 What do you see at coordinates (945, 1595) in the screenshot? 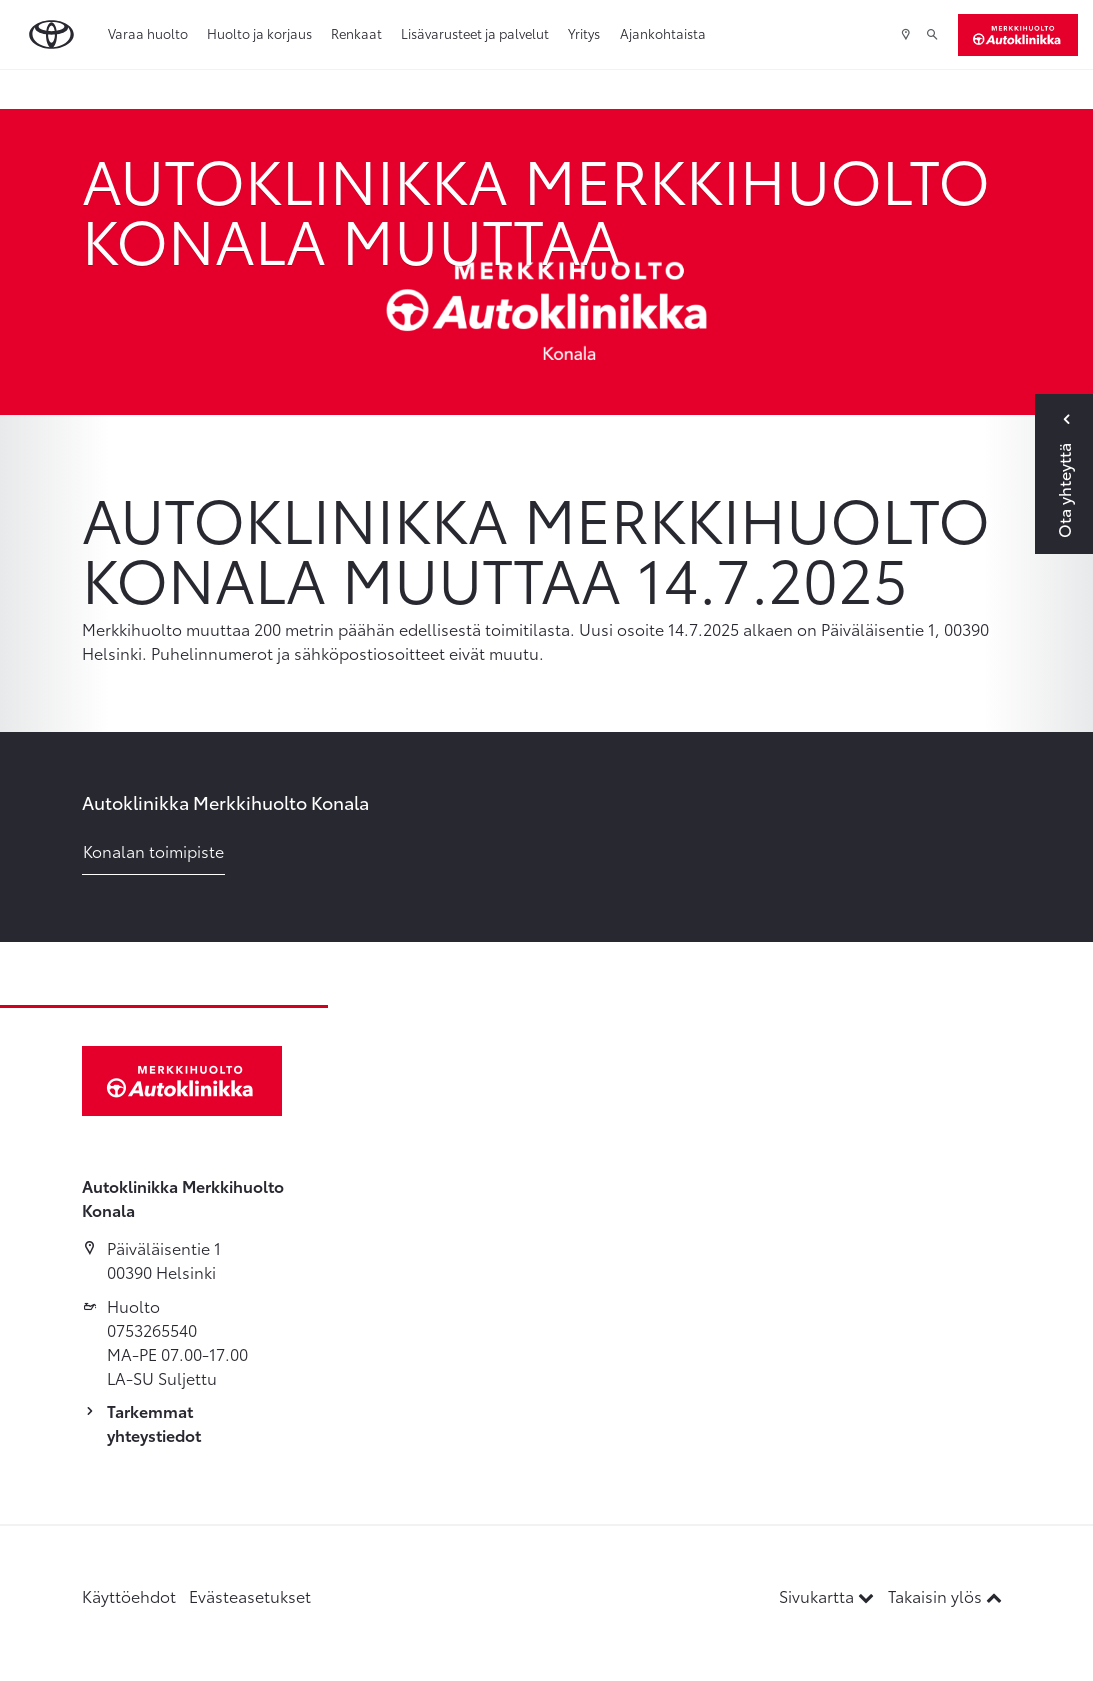
I see `Takaisin ylös` at bounding box center [945, 1595].